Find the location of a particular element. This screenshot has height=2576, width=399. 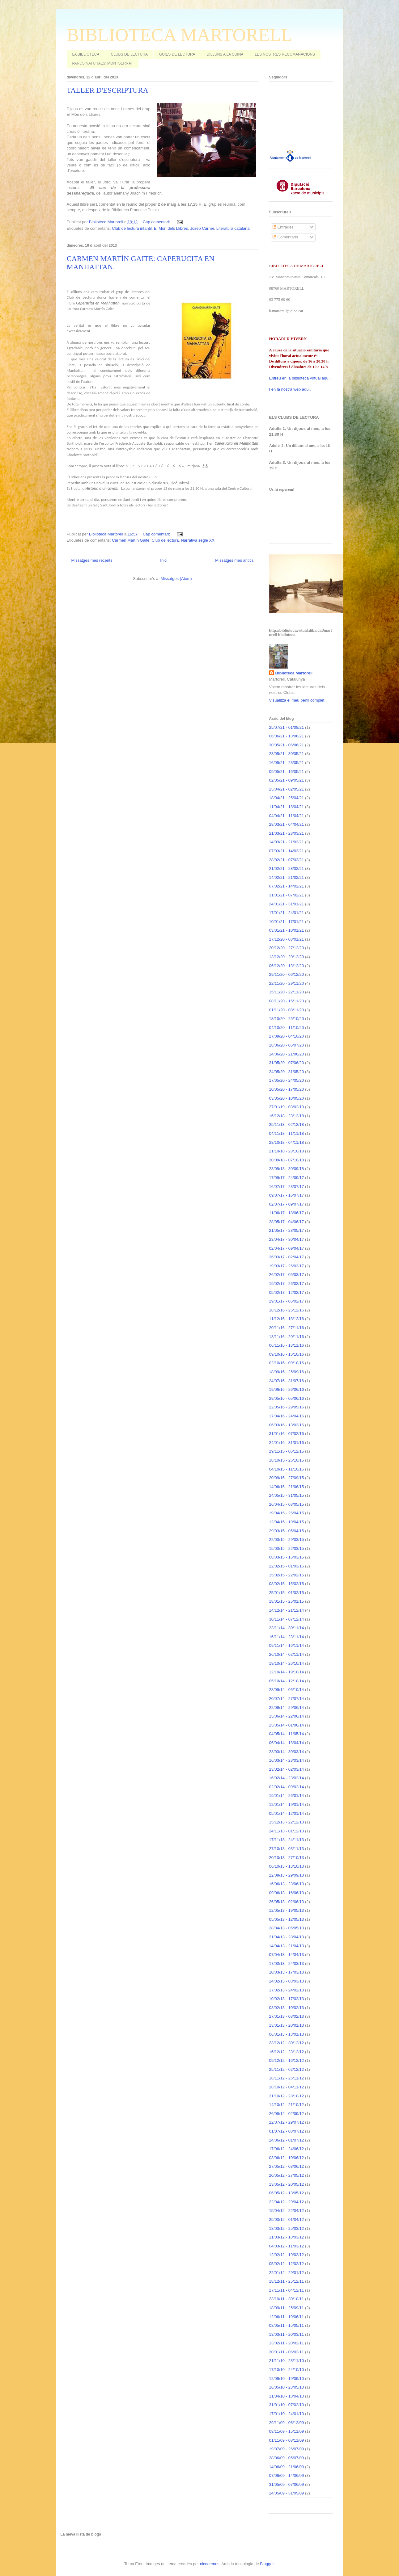

28/04/13 - 05/05/13 is located at coordinates (286, 1928).